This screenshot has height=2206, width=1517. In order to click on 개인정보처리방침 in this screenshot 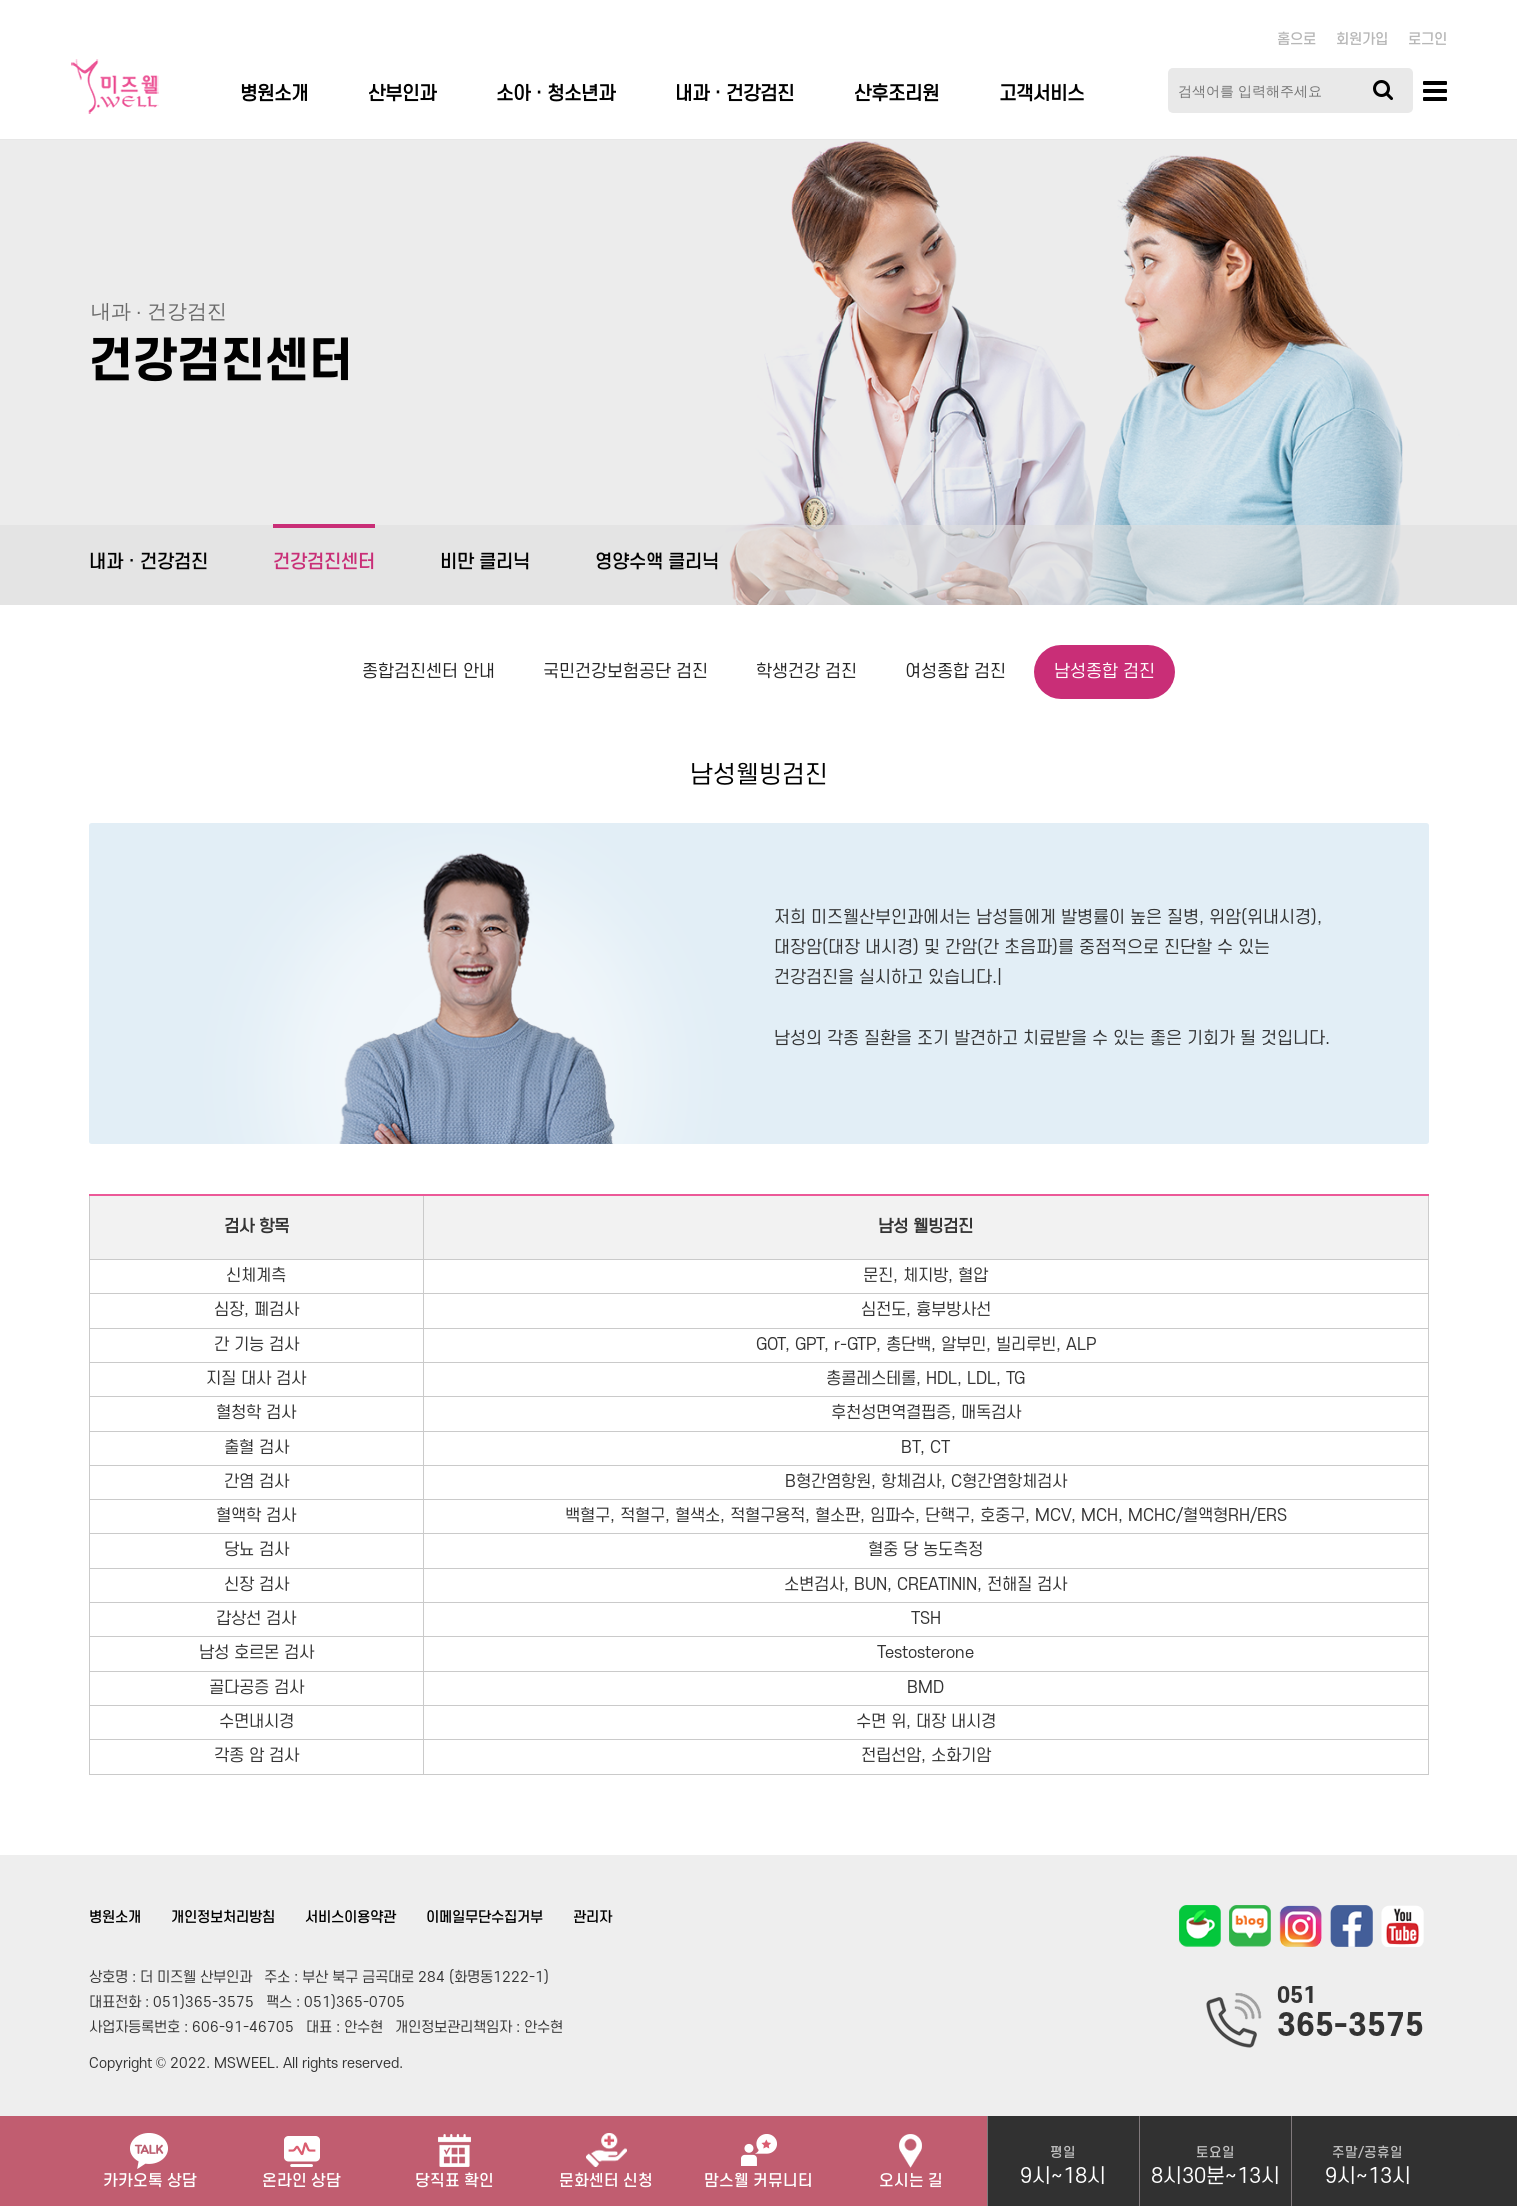, I will do `click(223, 1917)`.